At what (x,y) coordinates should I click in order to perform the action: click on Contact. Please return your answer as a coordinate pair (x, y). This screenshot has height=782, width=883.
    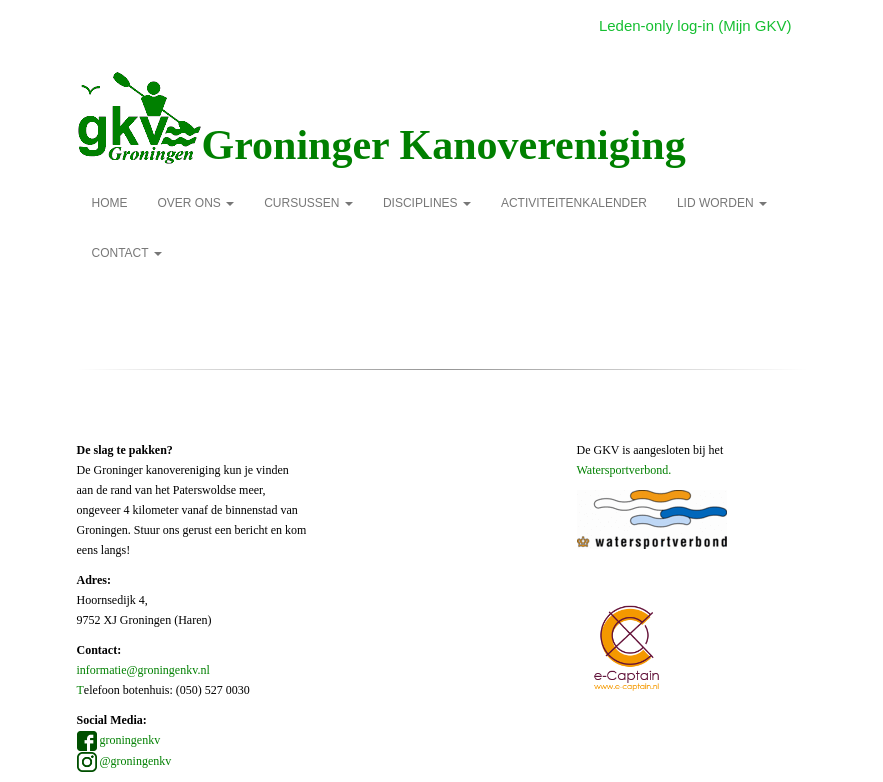
    Looking at the image, I should click on (127, 253).